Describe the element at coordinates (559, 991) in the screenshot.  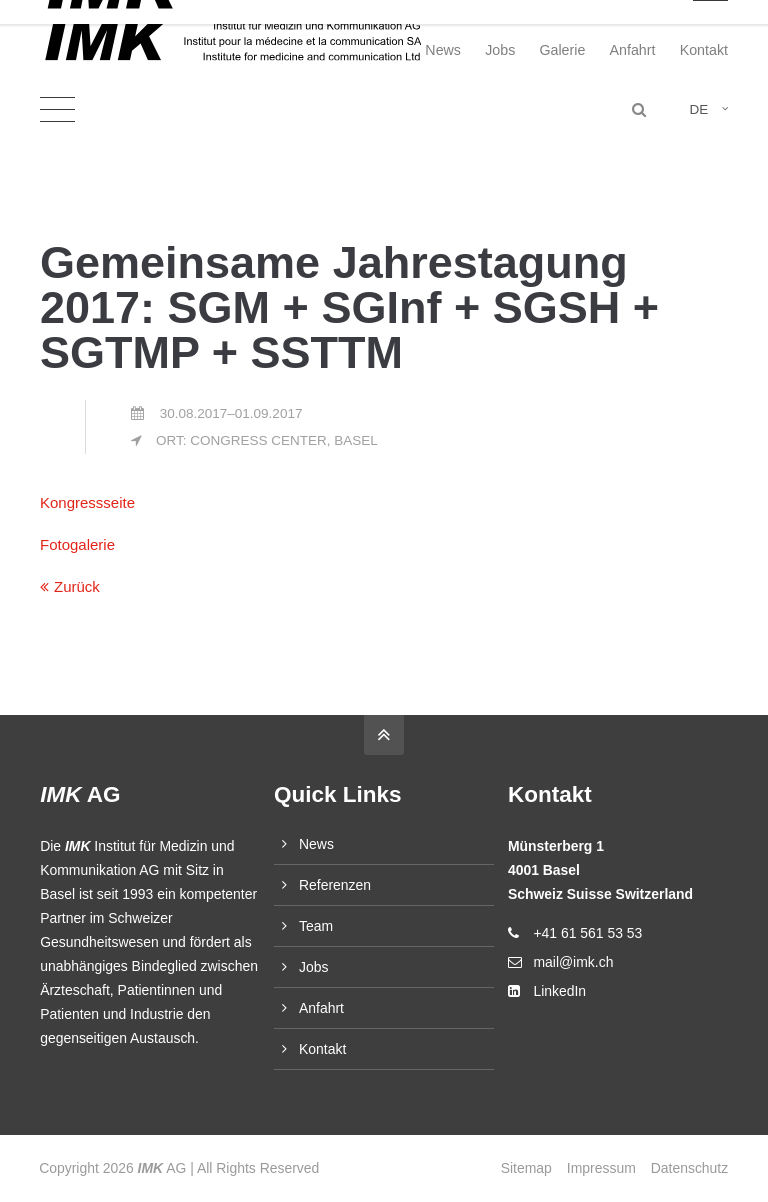
I see `LinkedIn` at that location.